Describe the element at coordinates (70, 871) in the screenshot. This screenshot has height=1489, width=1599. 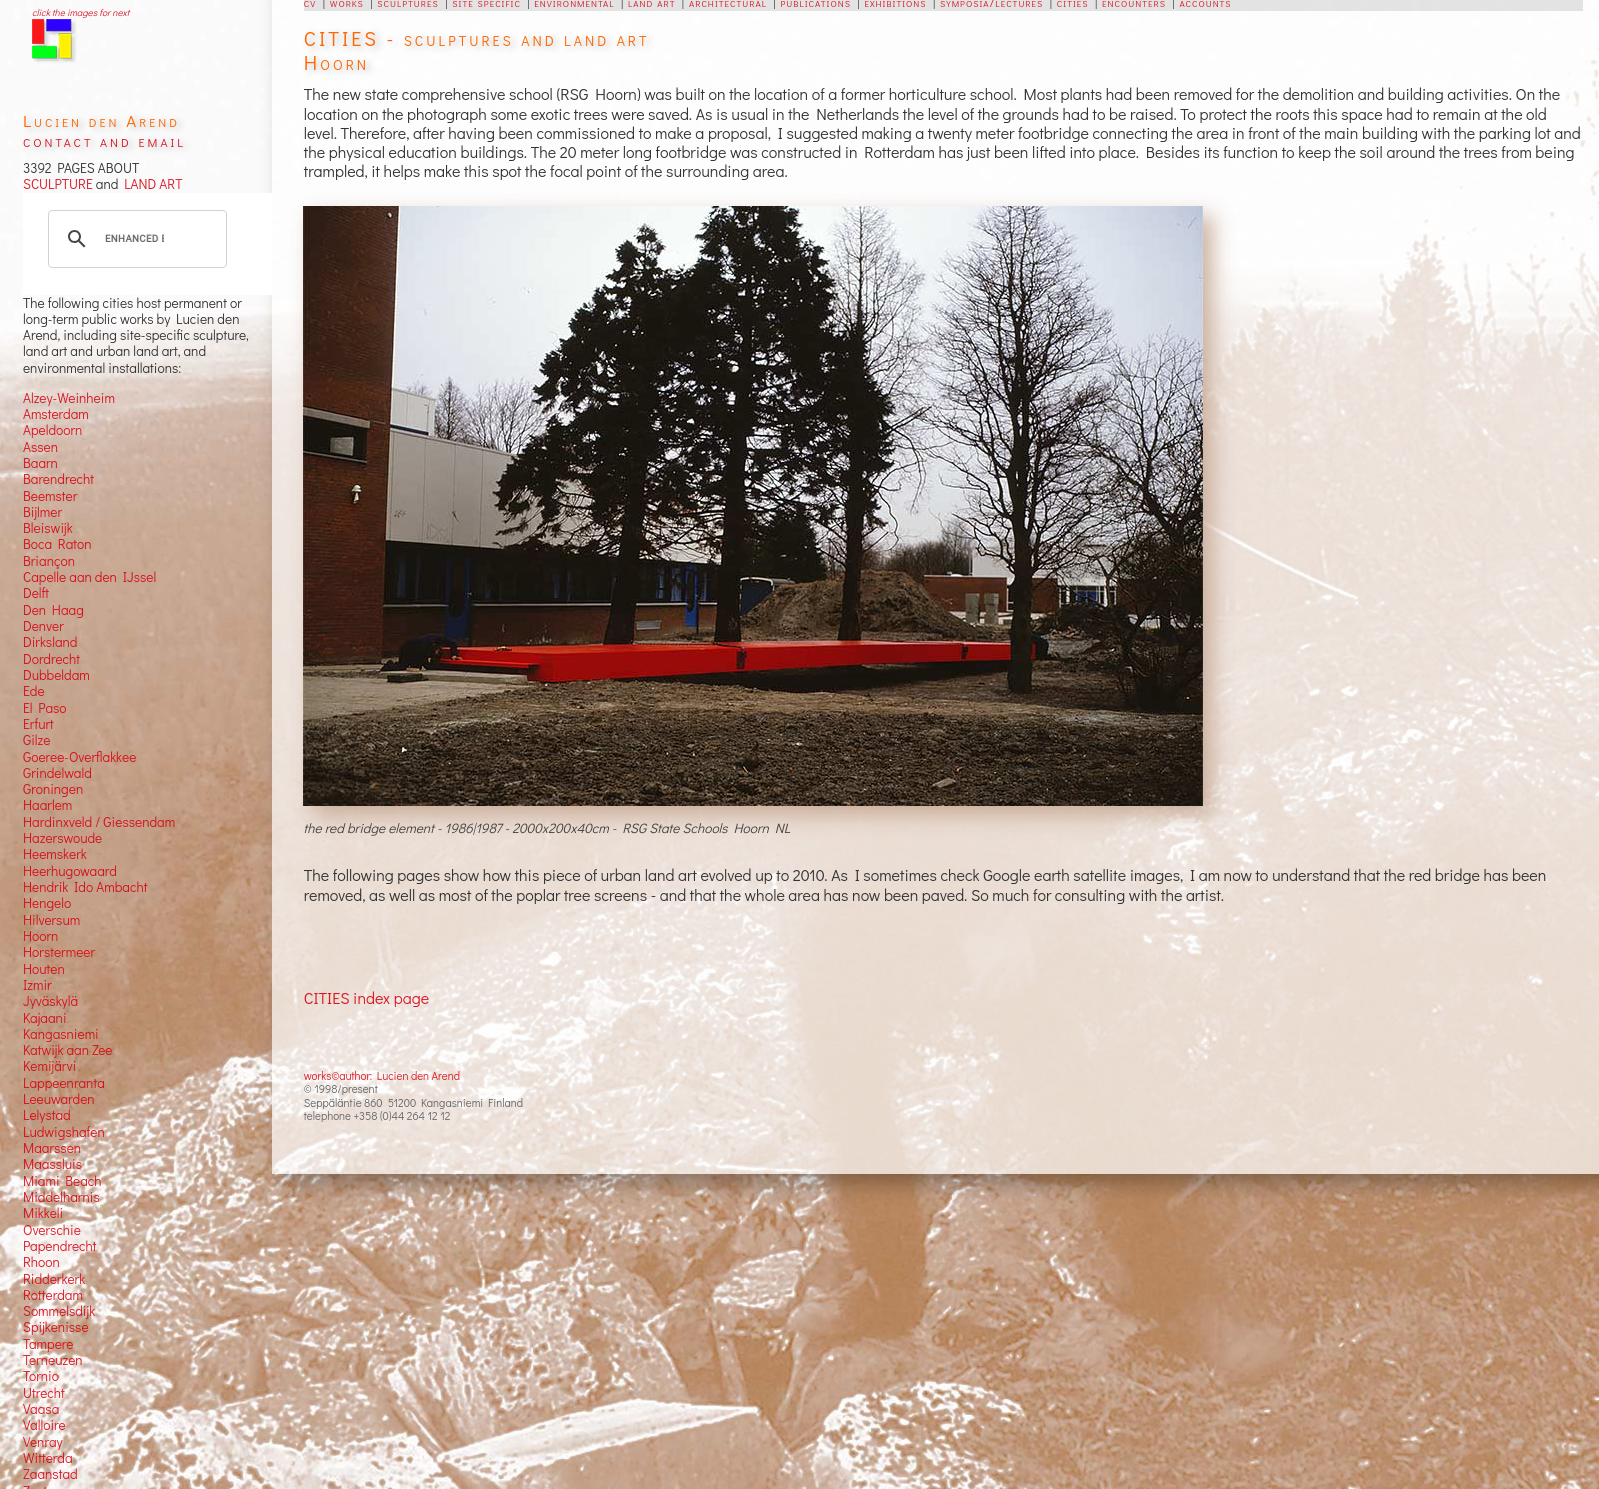
I see `Heerhugowaard` at that location.